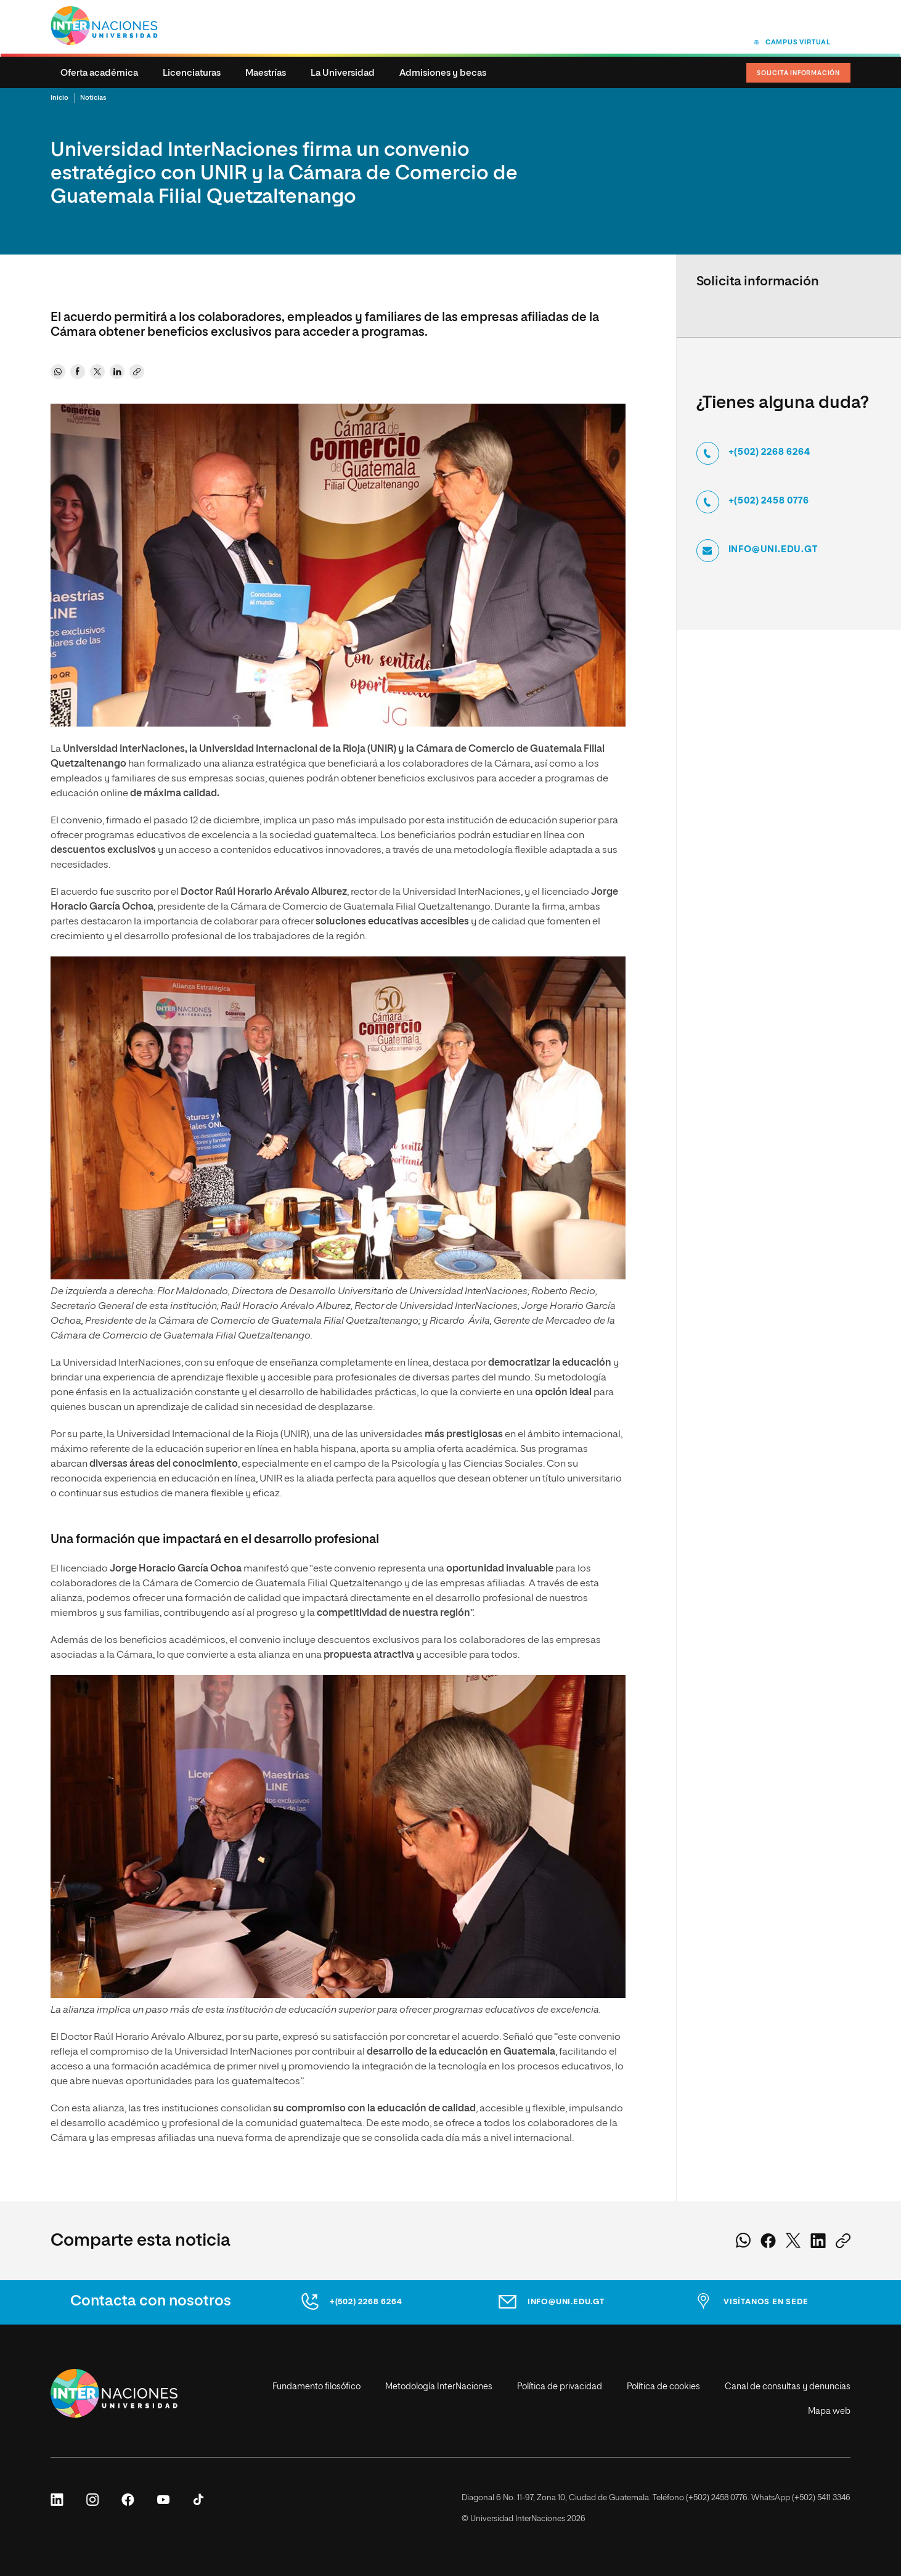 Image resolution: width=901 pixels, height=2576 pixels. Describe the element at coordinates (768, 501) in the screenshot. I see `+(502) 2458 0776` at that location.